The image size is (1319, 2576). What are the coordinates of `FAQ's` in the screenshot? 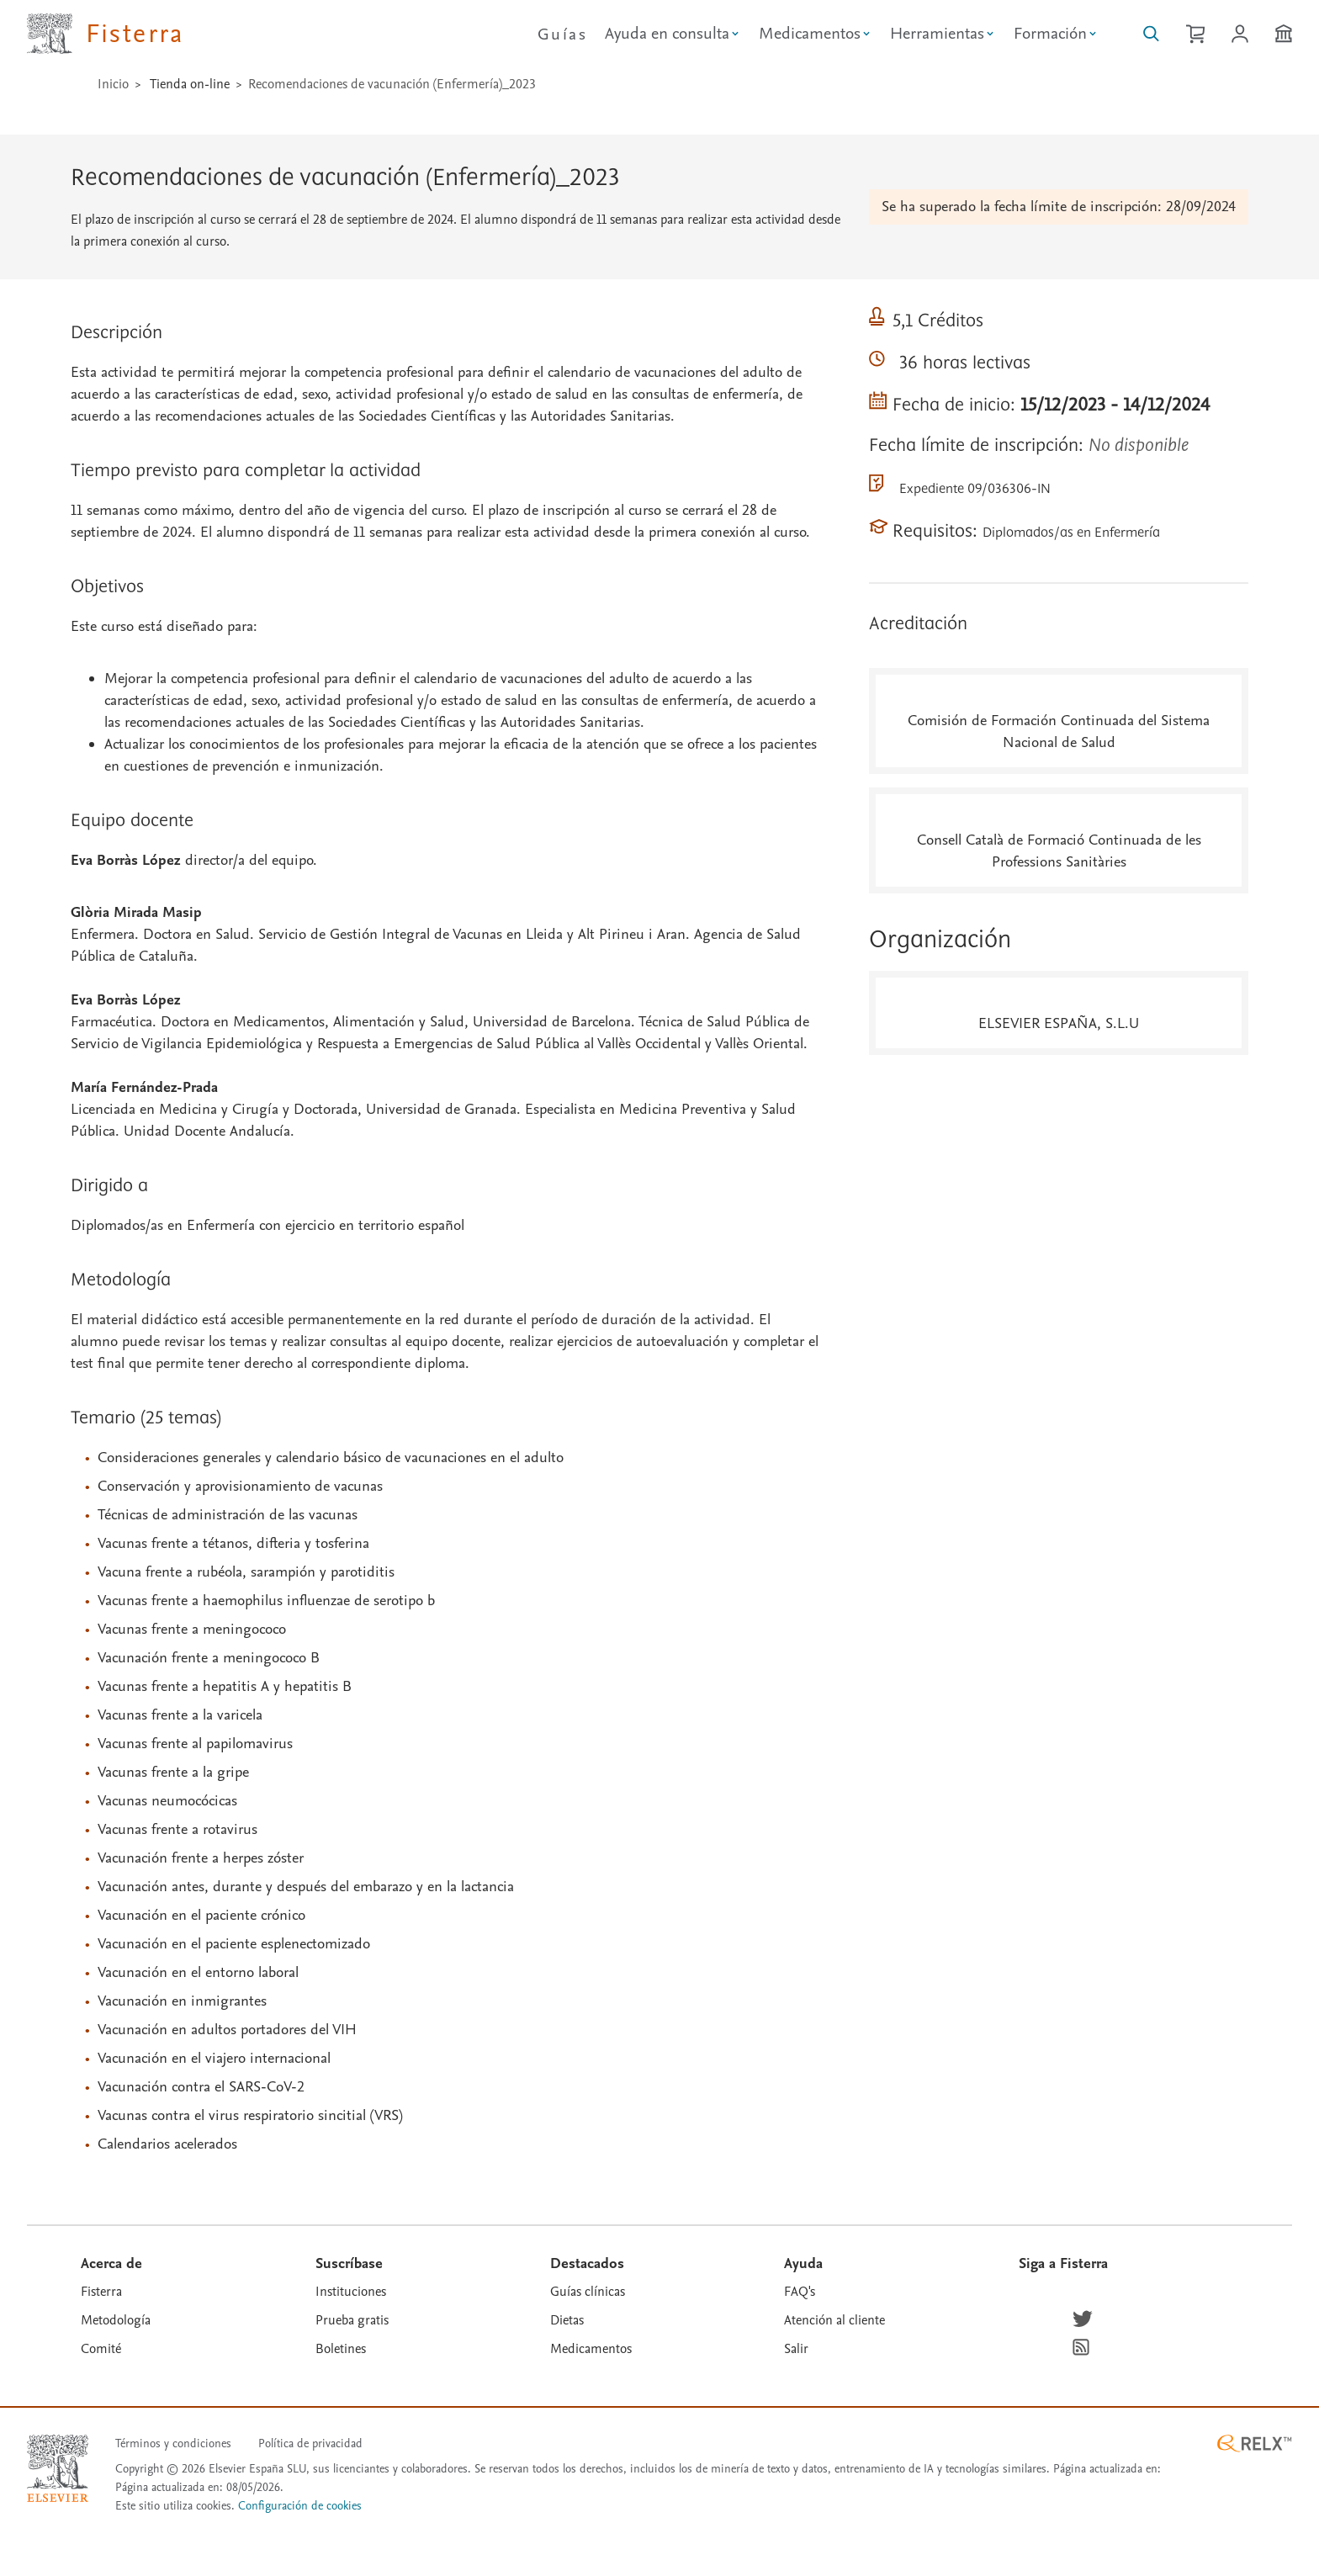 It's located at (799, 2291).